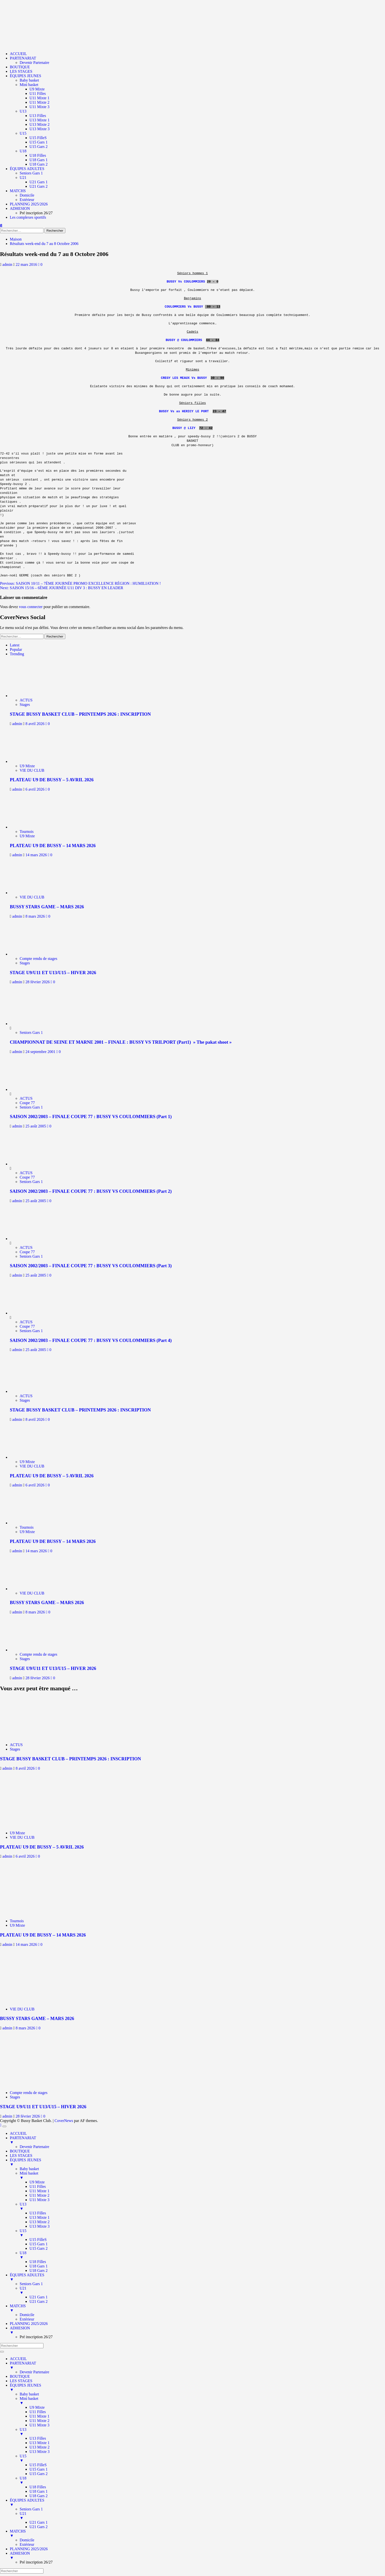  I want to click on U18 Gars 1 [menuitem], so click(38, 2266).